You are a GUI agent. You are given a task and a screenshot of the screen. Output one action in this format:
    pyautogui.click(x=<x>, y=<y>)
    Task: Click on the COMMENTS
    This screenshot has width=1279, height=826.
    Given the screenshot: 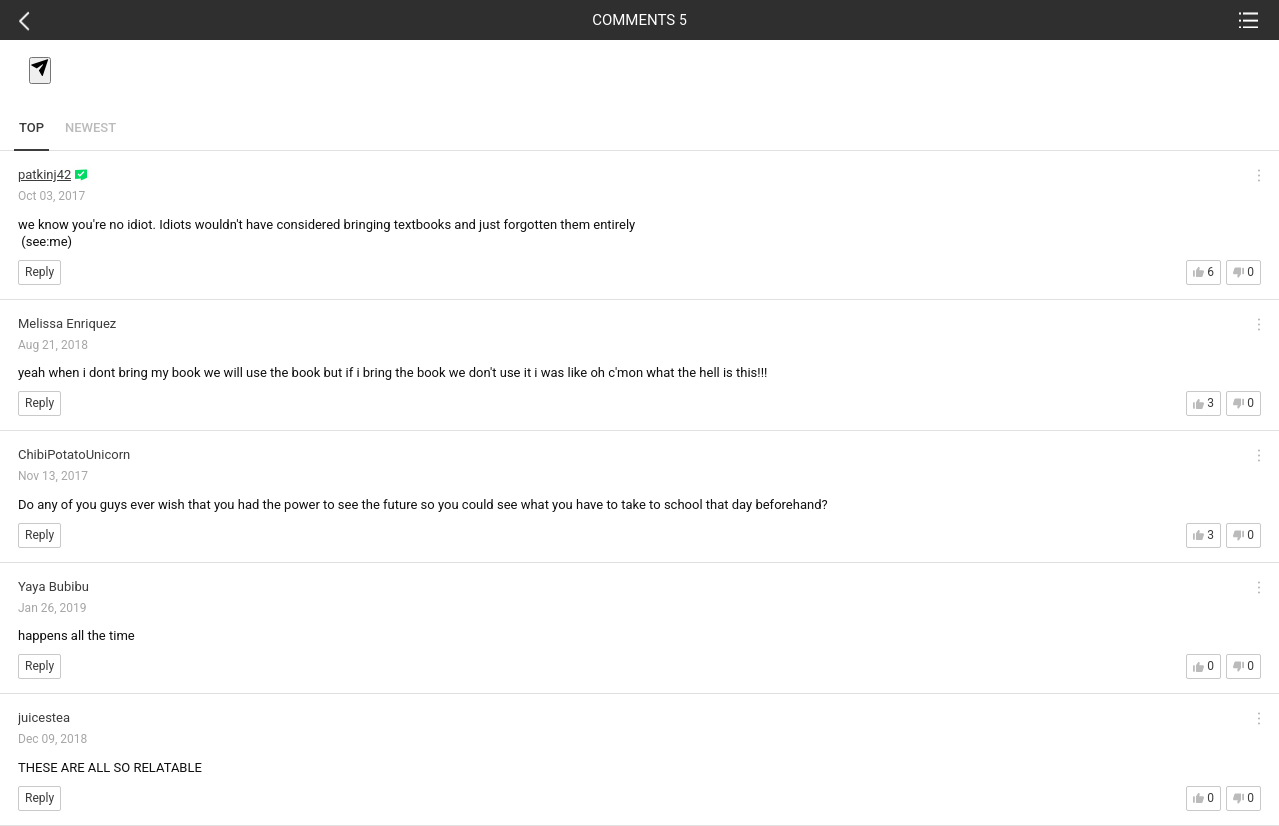 What is the action you would take?
    pyautogui.click(x=639, y=20)
    